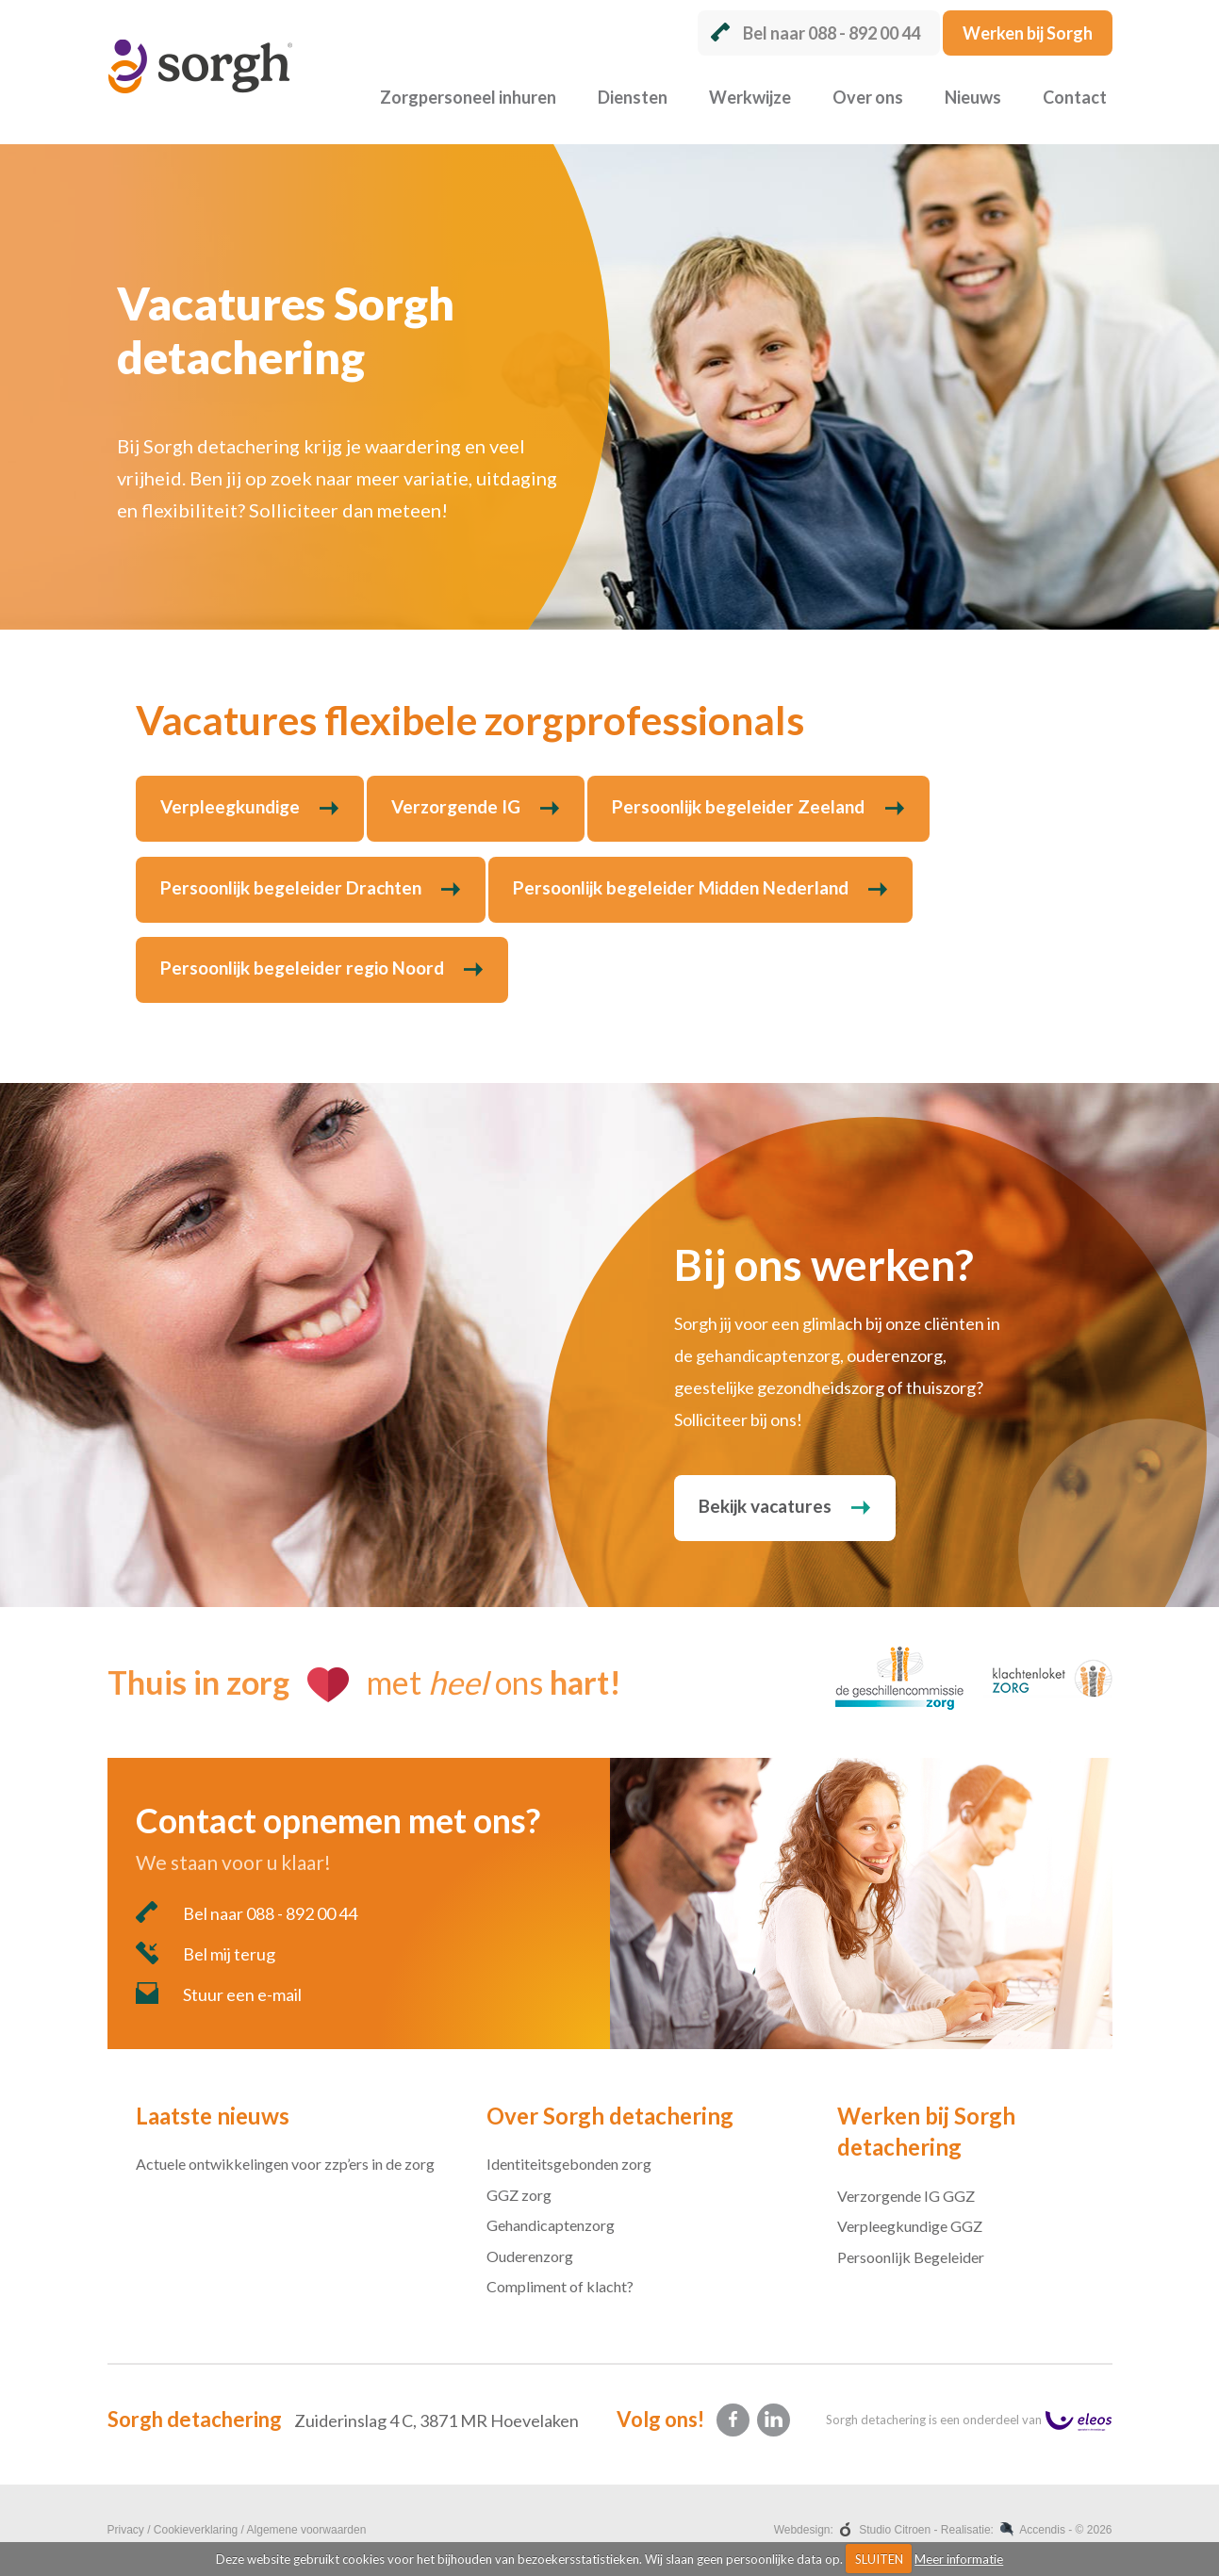  What do you see at coordinates (1075, 97) in the screenshot?
I see `Contact` at bounding box center [1075, 97].